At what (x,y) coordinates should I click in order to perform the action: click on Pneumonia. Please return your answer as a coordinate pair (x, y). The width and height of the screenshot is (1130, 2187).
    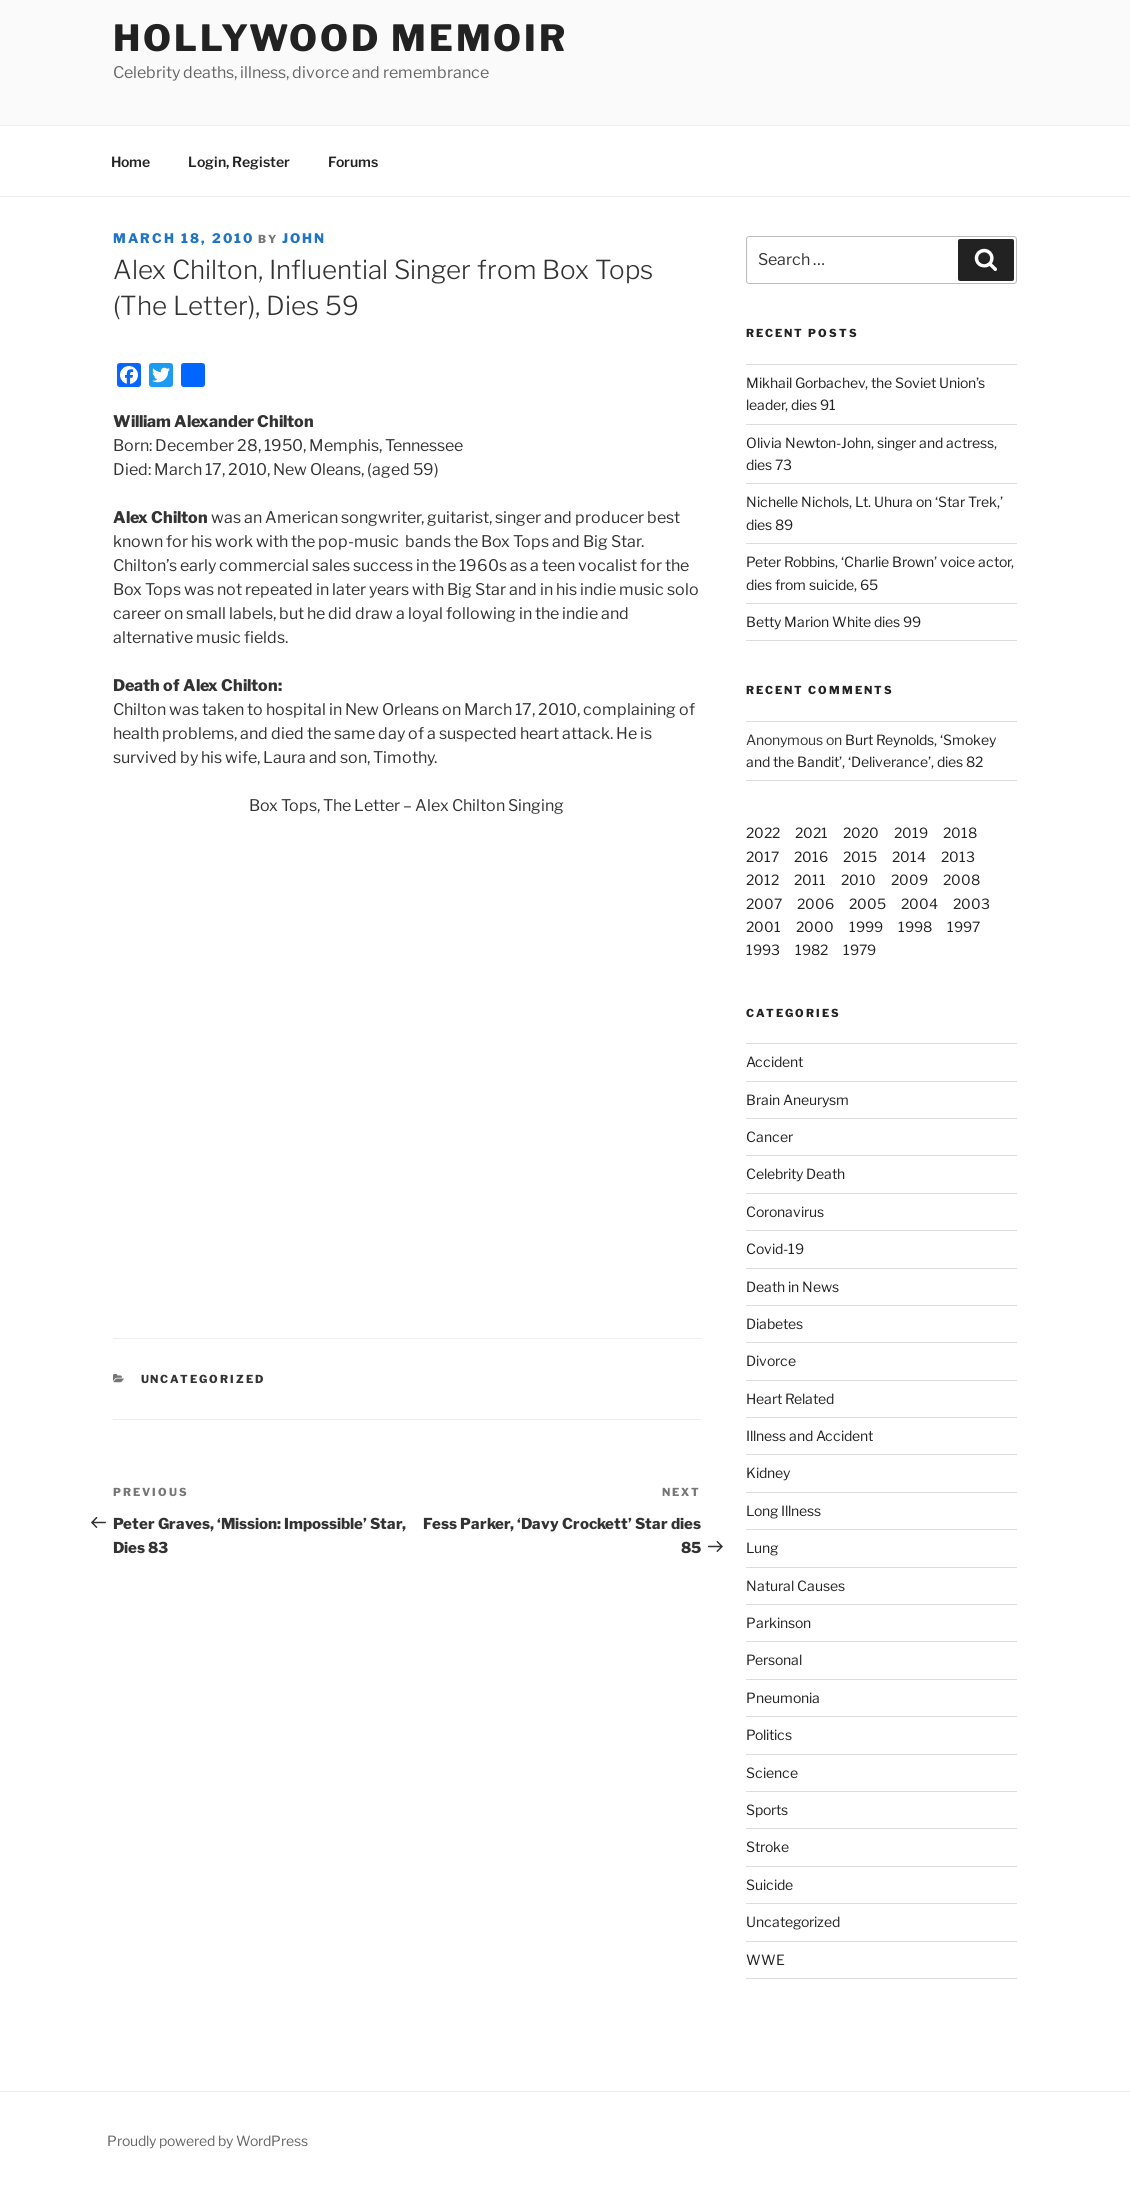
    Looking at the image, I should click on (783, 1697).